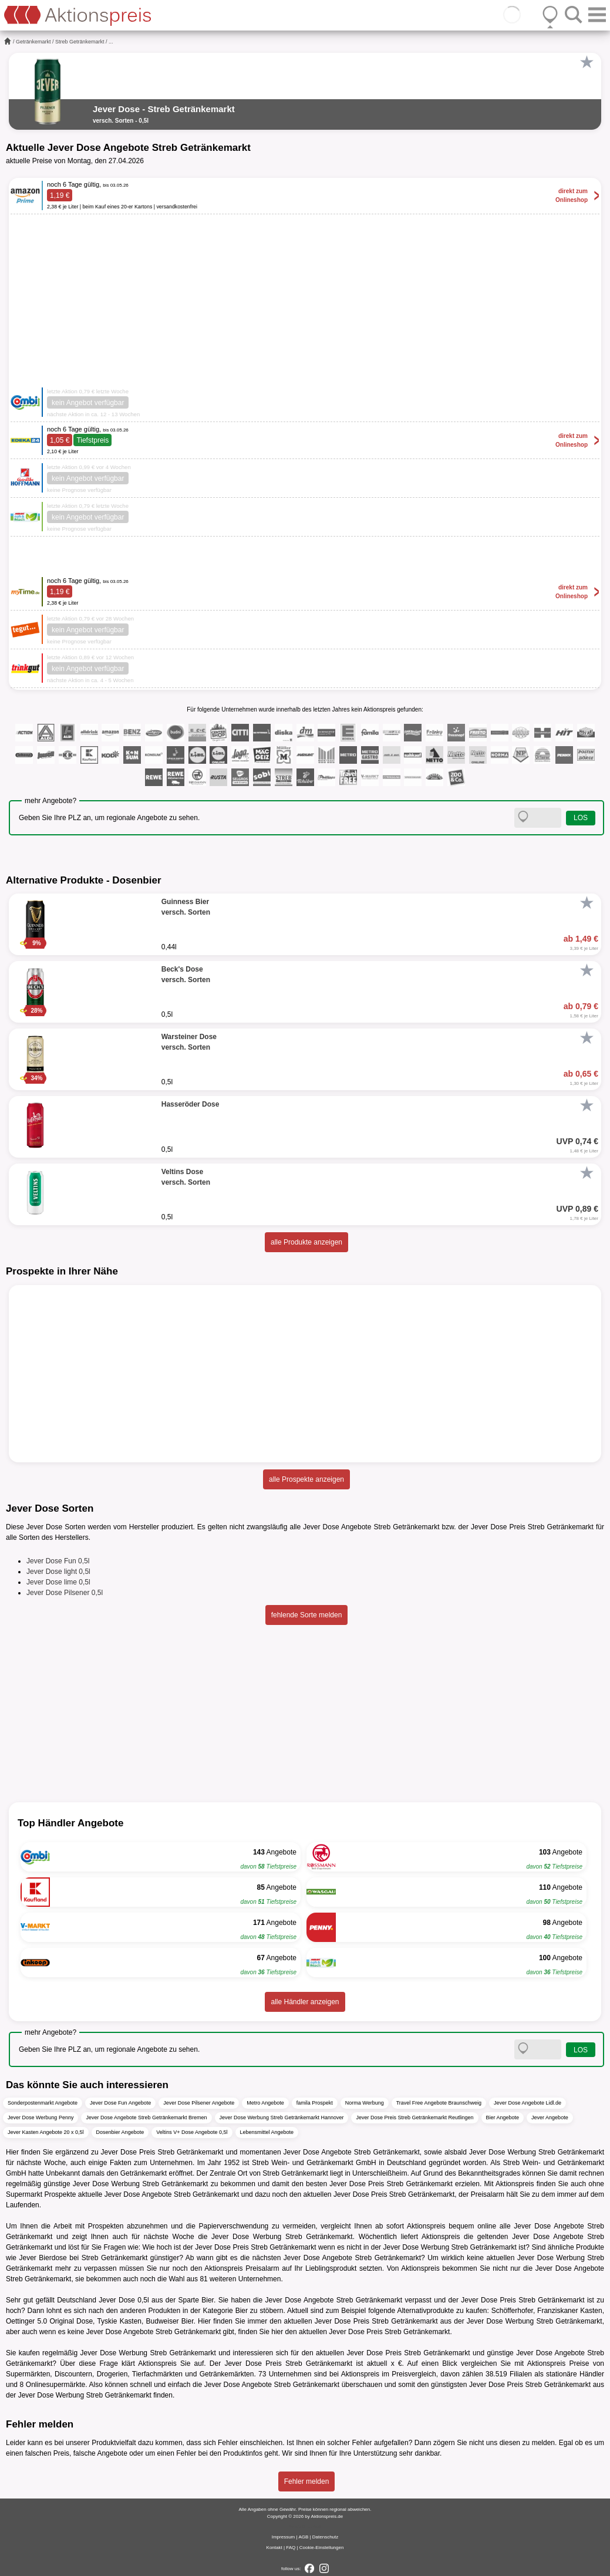  Describe the element at coordinates (33, 42) in the screenshot. I see `Getränkemarkt` at that location.